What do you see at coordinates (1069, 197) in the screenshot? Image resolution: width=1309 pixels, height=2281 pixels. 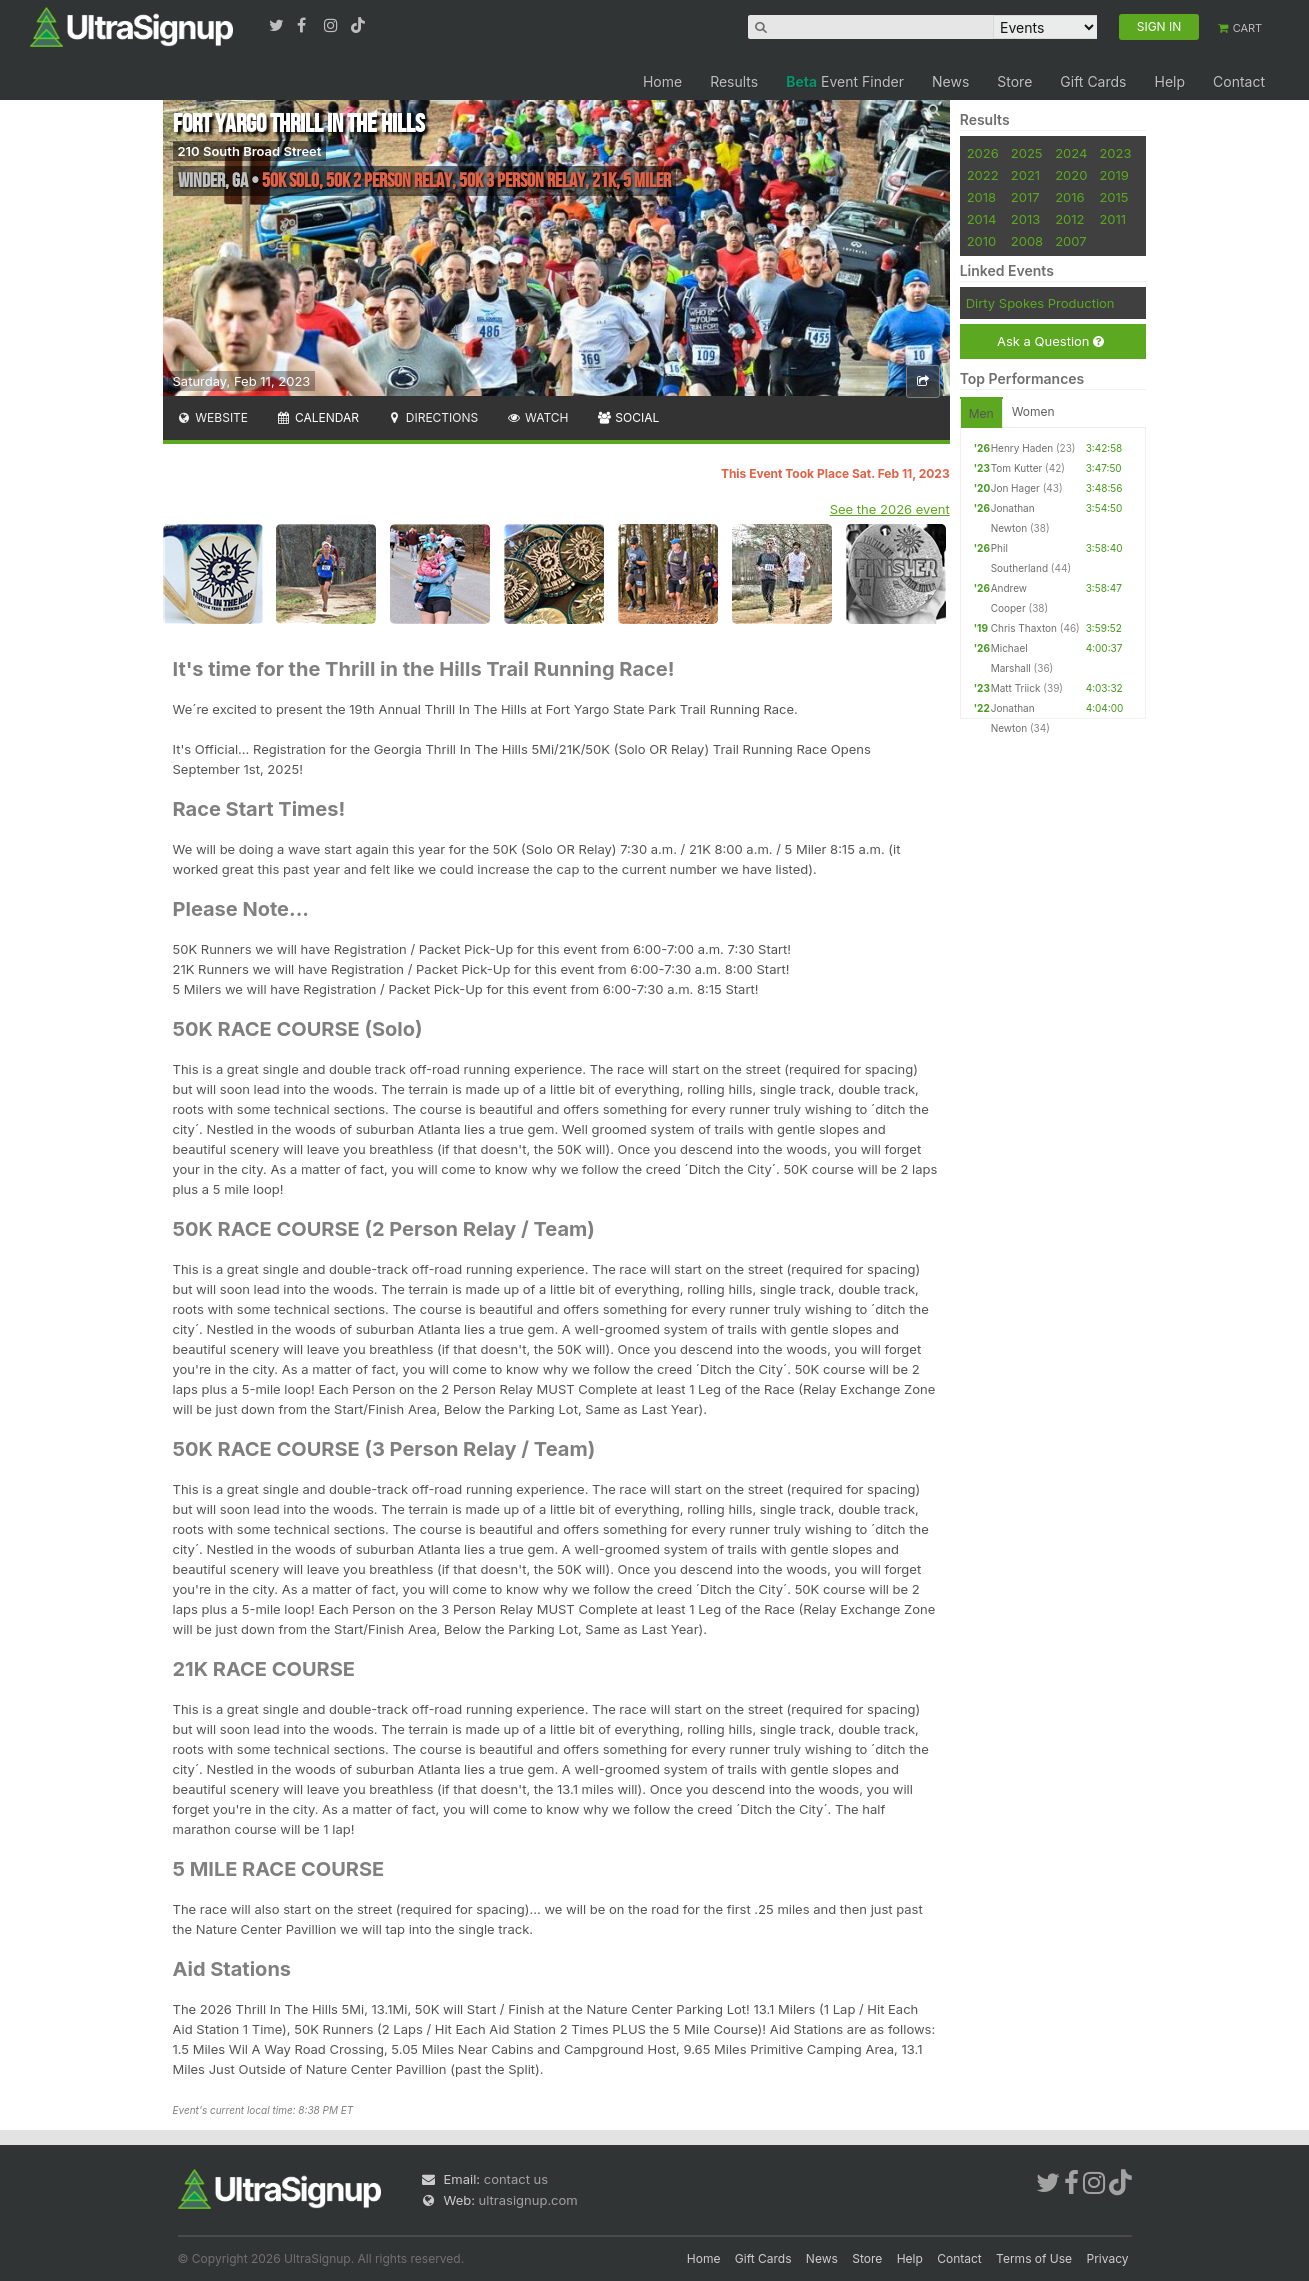 I see `2016` at bounding box center [1069, 197].